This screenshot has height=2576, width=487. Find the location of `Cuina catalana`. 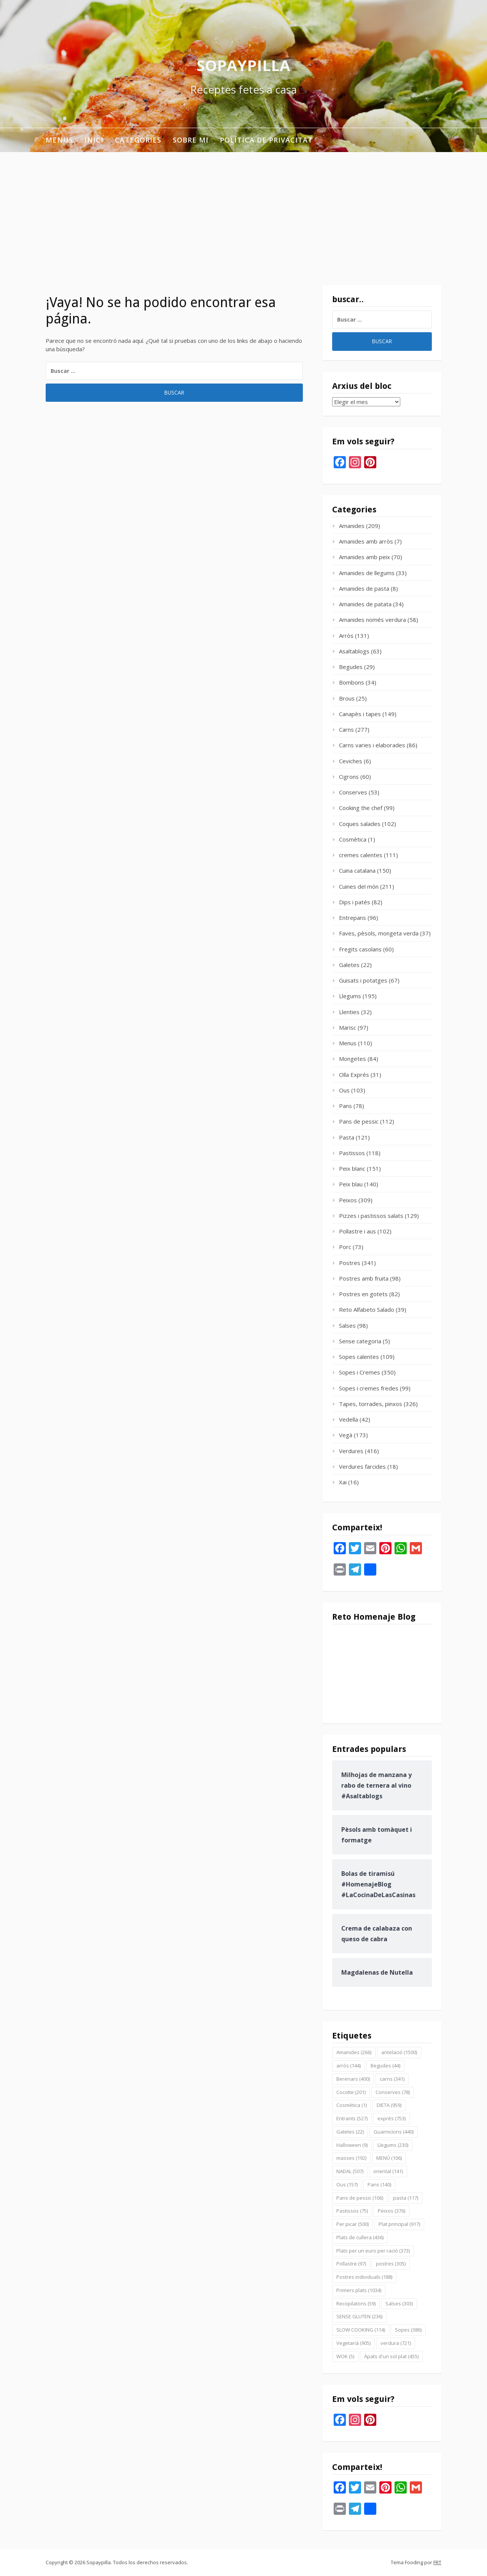

Cuina catalana is located at coordinates (357, 870).